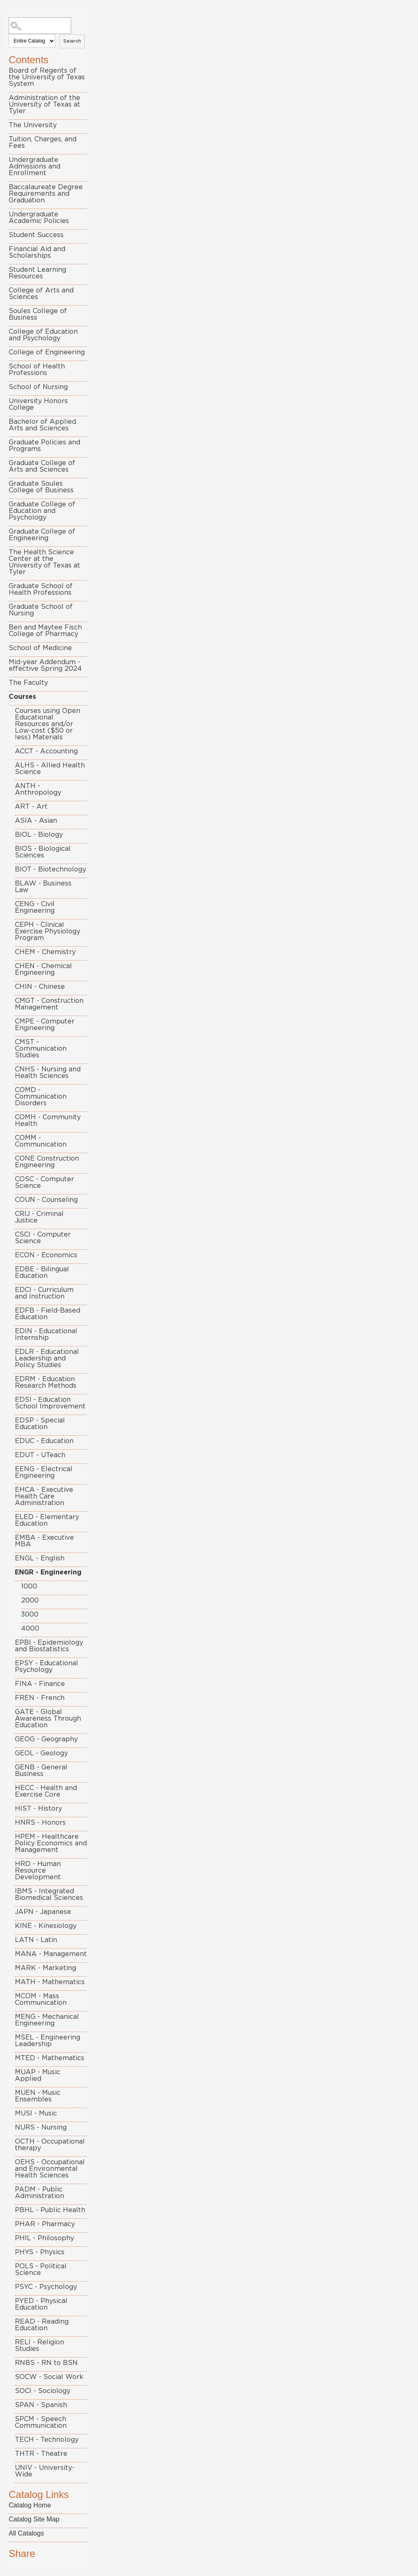 The height and width of the screenshot is (2576, 418). What do you see at coordinates (47, 931) in the screenshot?
I see `CEPH - Clinical Exercise Physiology Program` at bounding box center [47, 931].